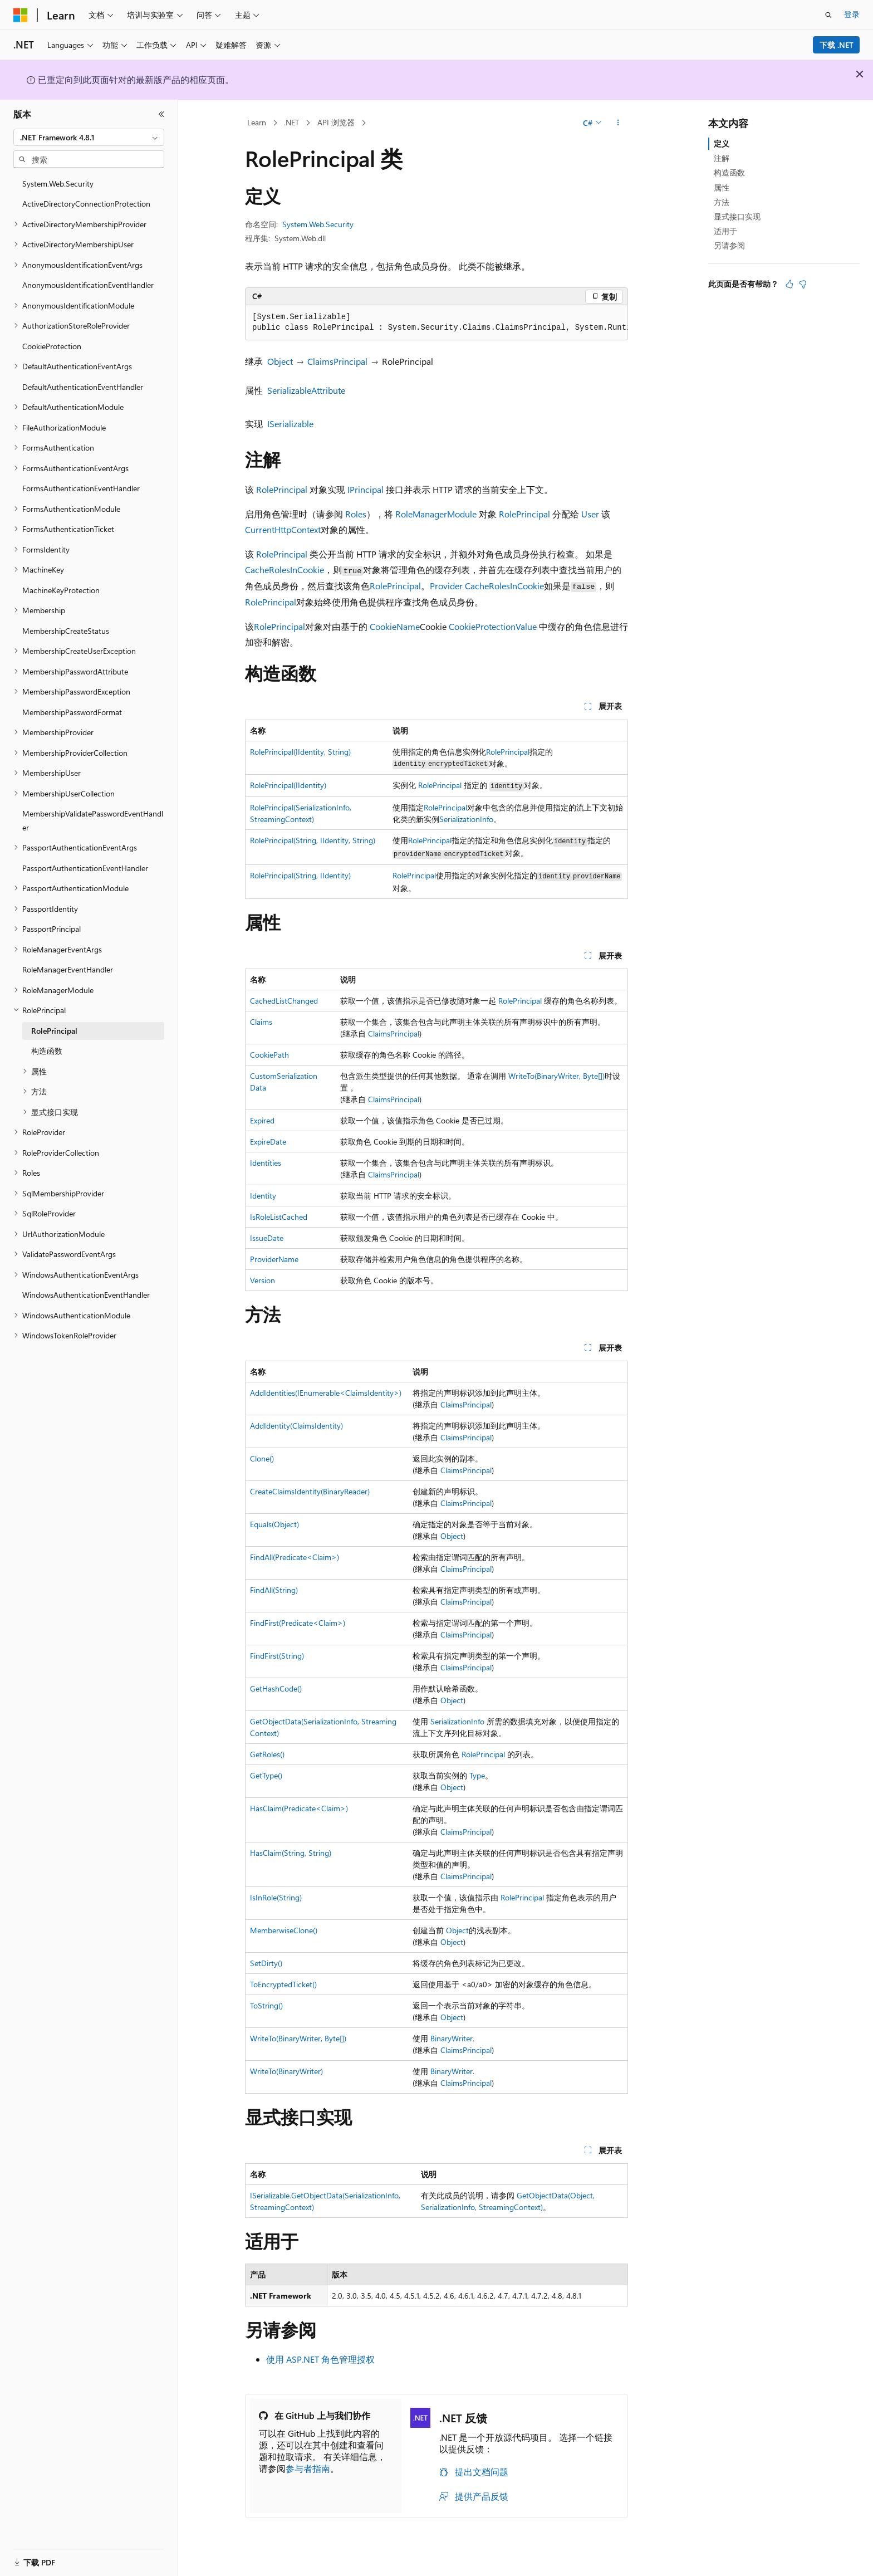 The height and width of the screenshot is (2576, 873). Describe the element at coordinates (261, 1021) in the screenshot. I see `Claims` at that location.